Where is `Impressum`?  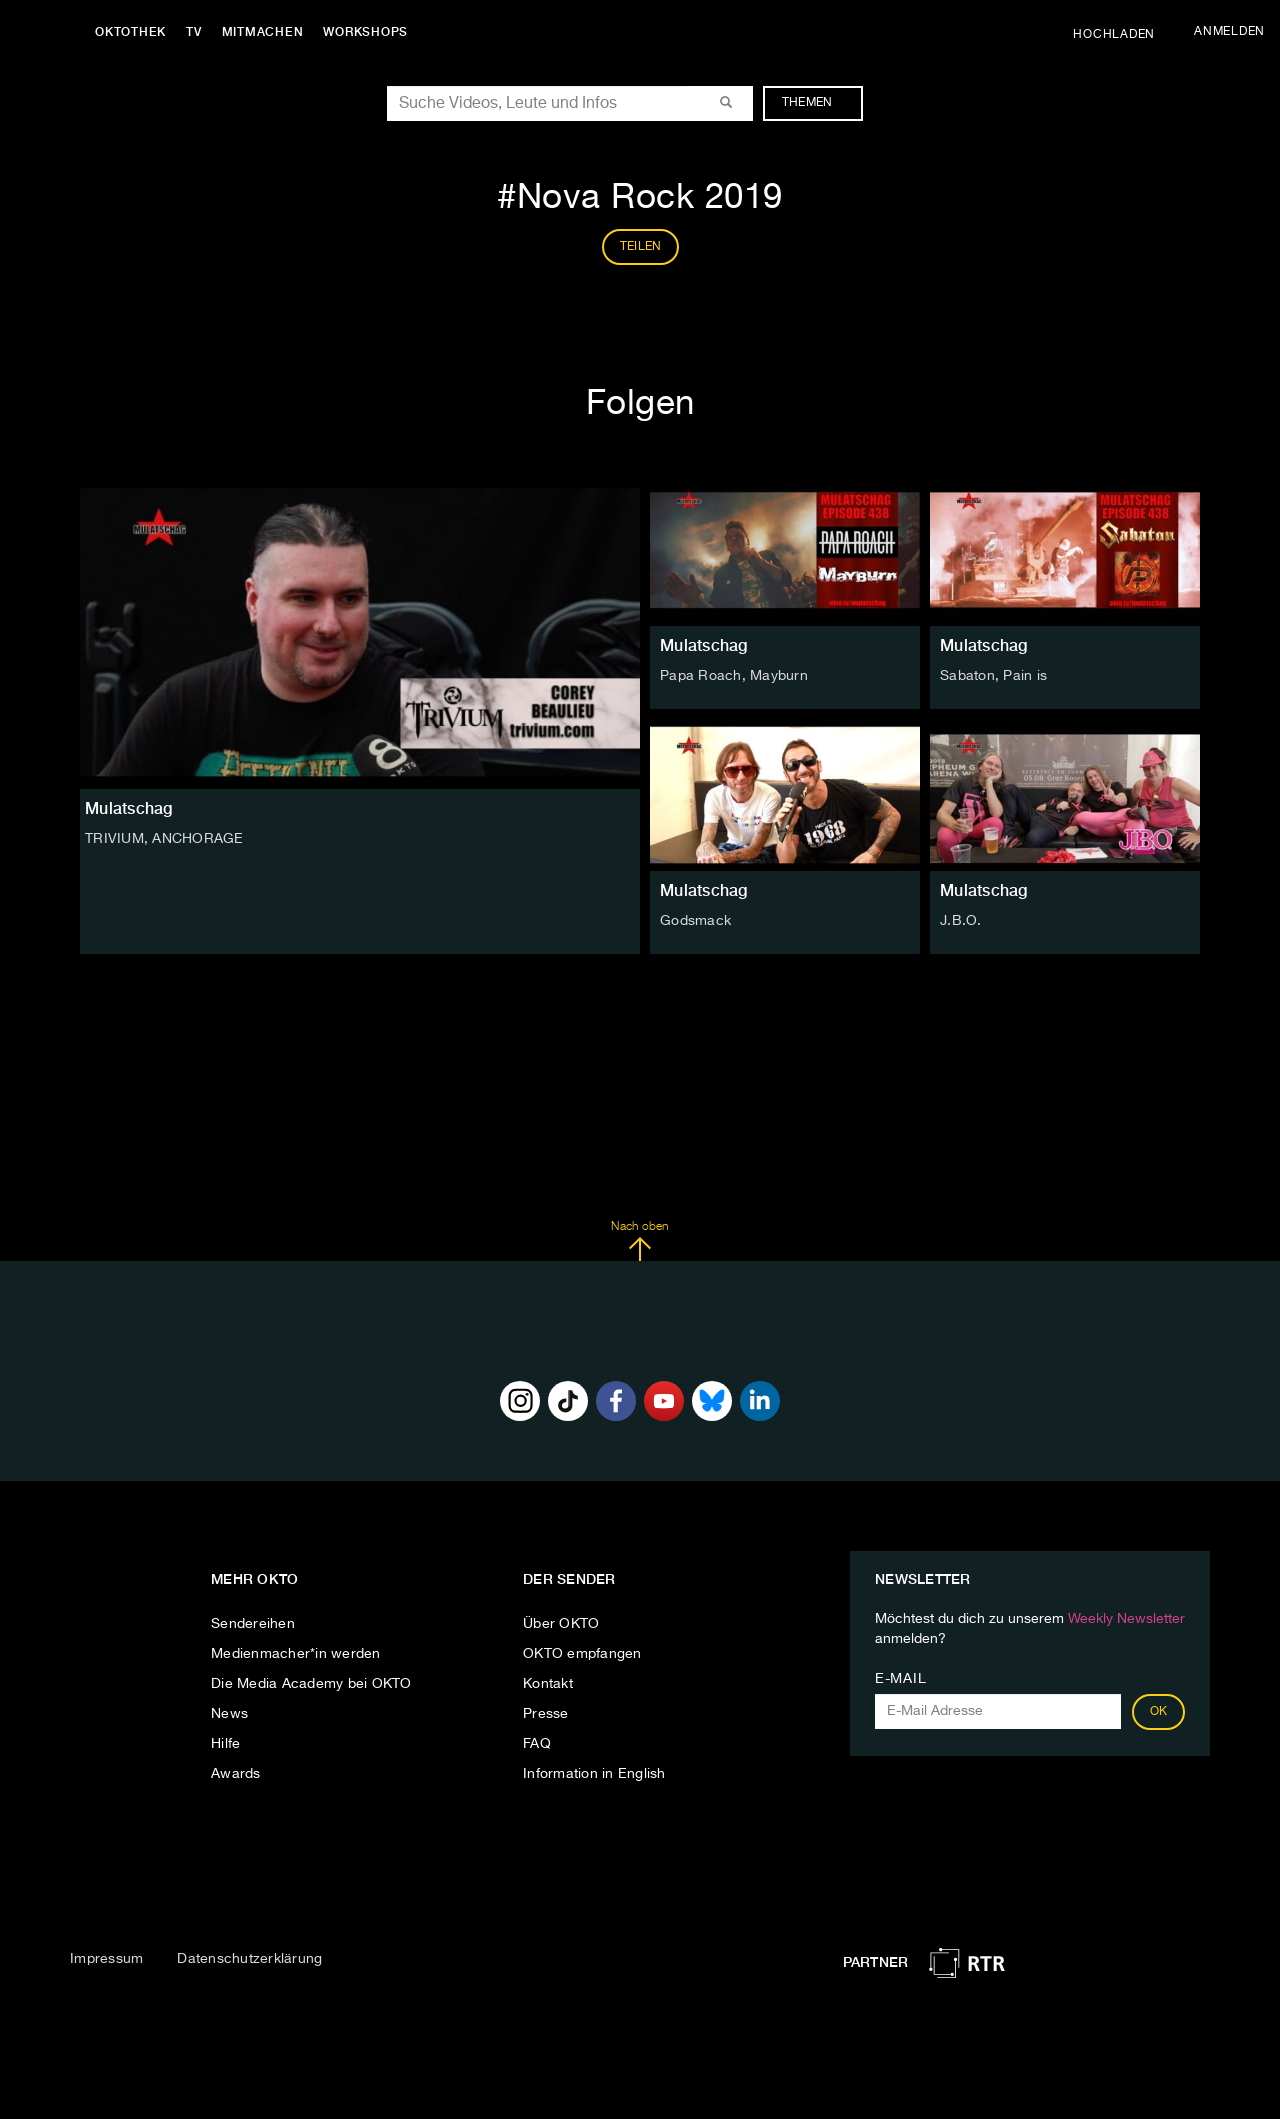 Impressum is located at coordinates (106, 1959).